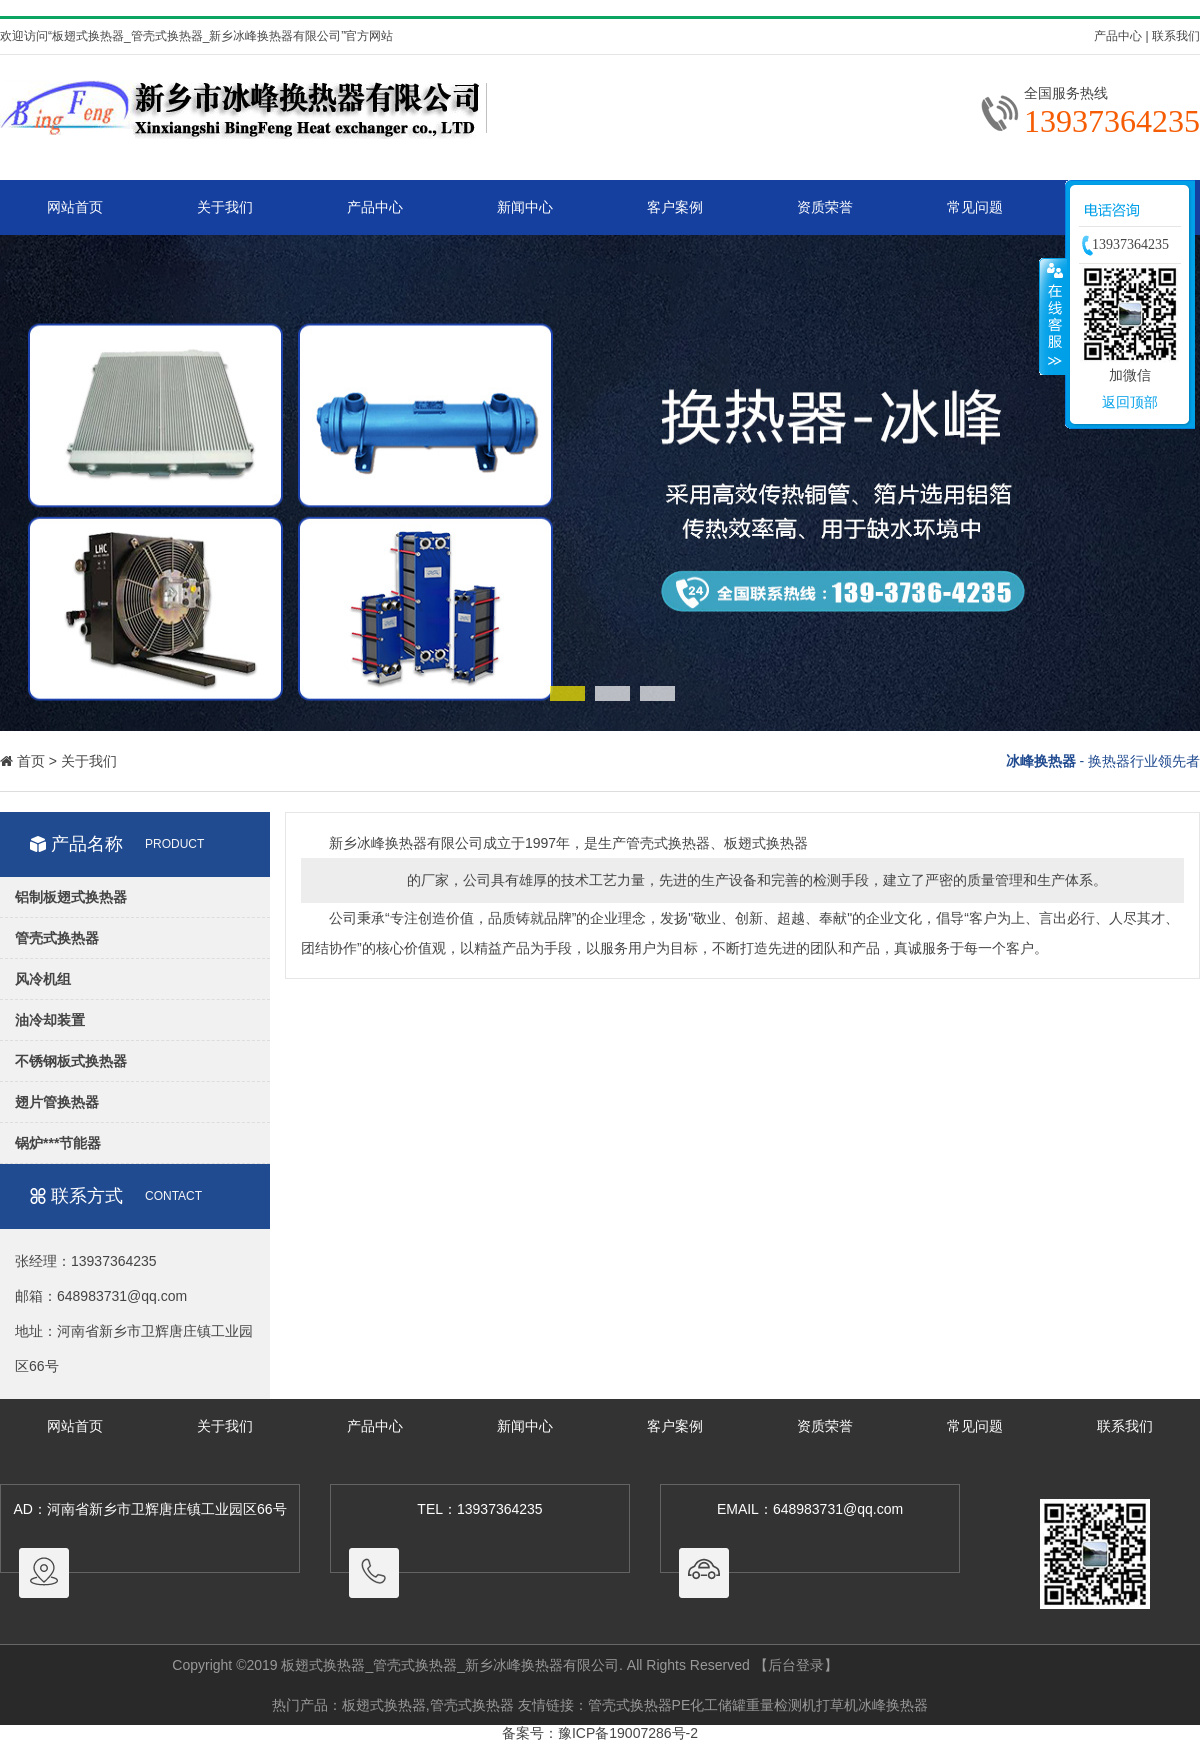 This screenshot has width=1200, height=1743. I want to click on 关于我们, so click(225, 207).